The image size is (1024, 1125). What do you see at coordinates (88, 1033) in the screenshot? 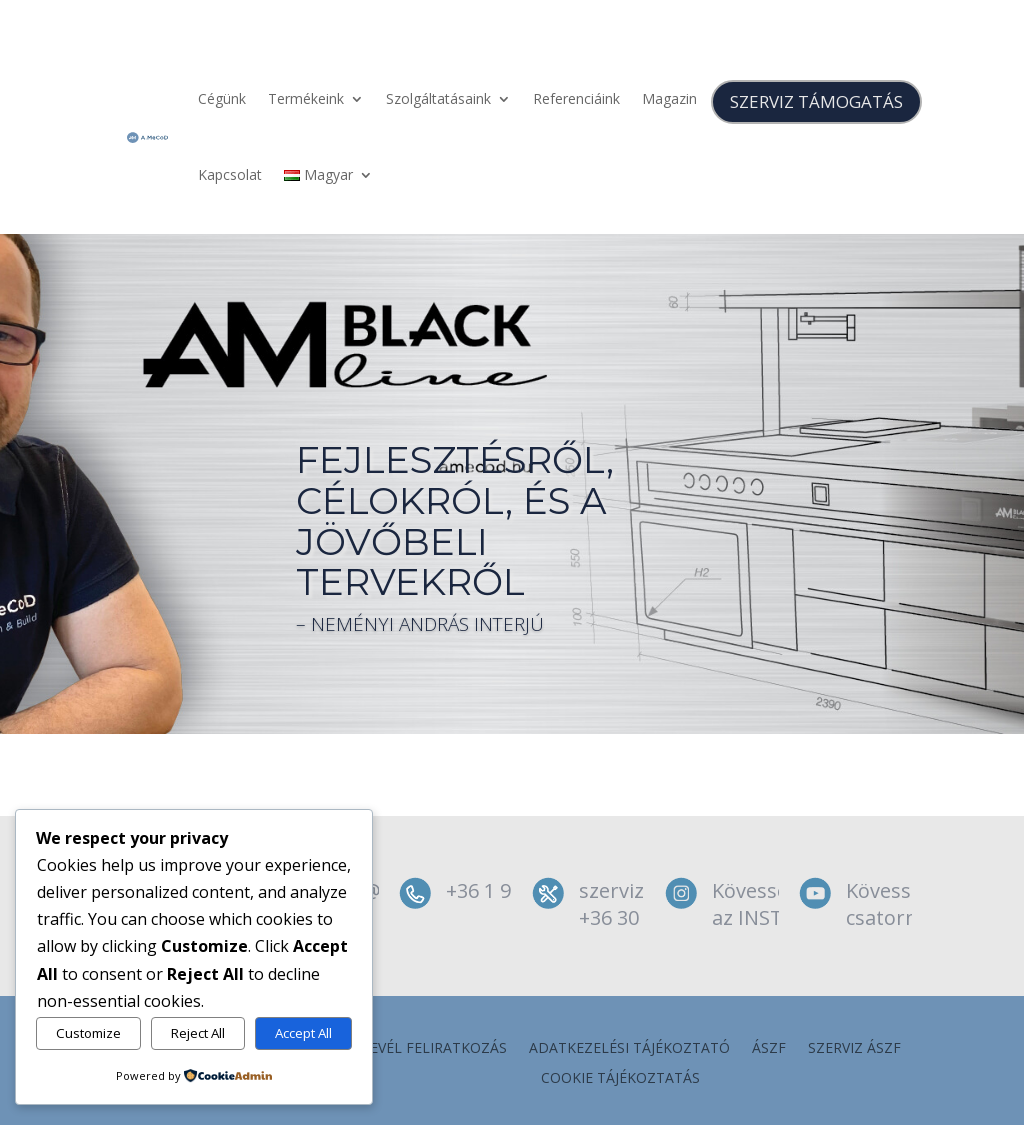
I see `Customize` at bounding box center [88, 1033].